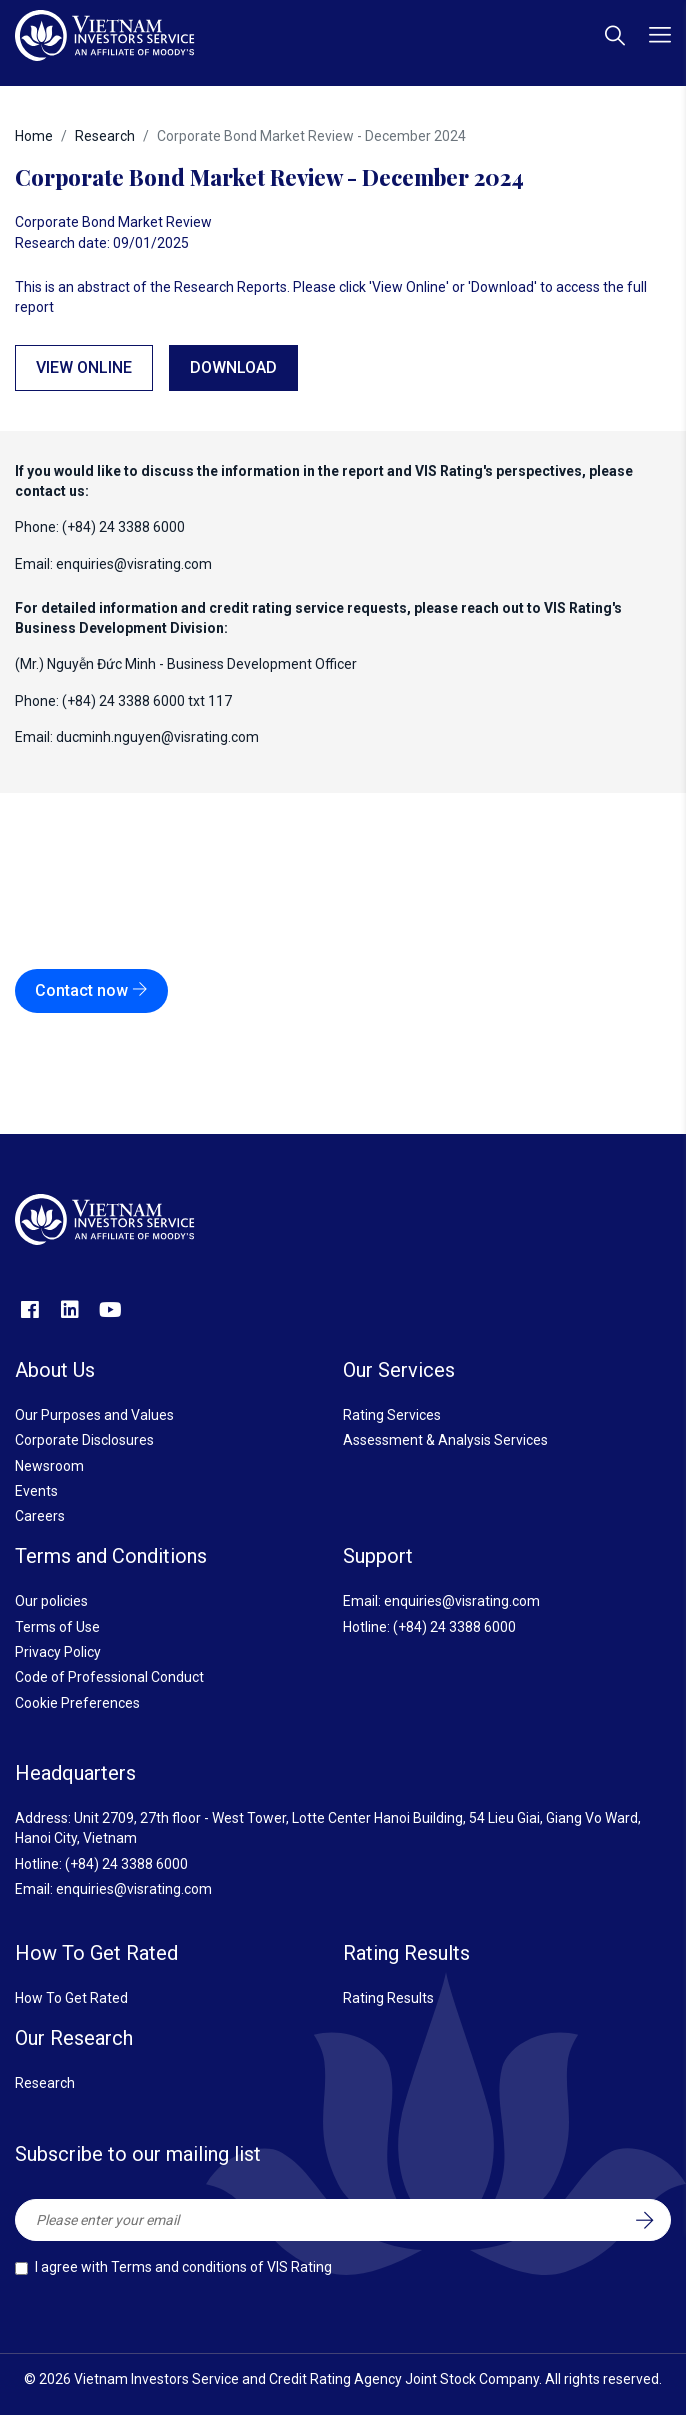 The width and height of the screenshot is (686, 2415). I want to click on Events, so click(36, 1491).